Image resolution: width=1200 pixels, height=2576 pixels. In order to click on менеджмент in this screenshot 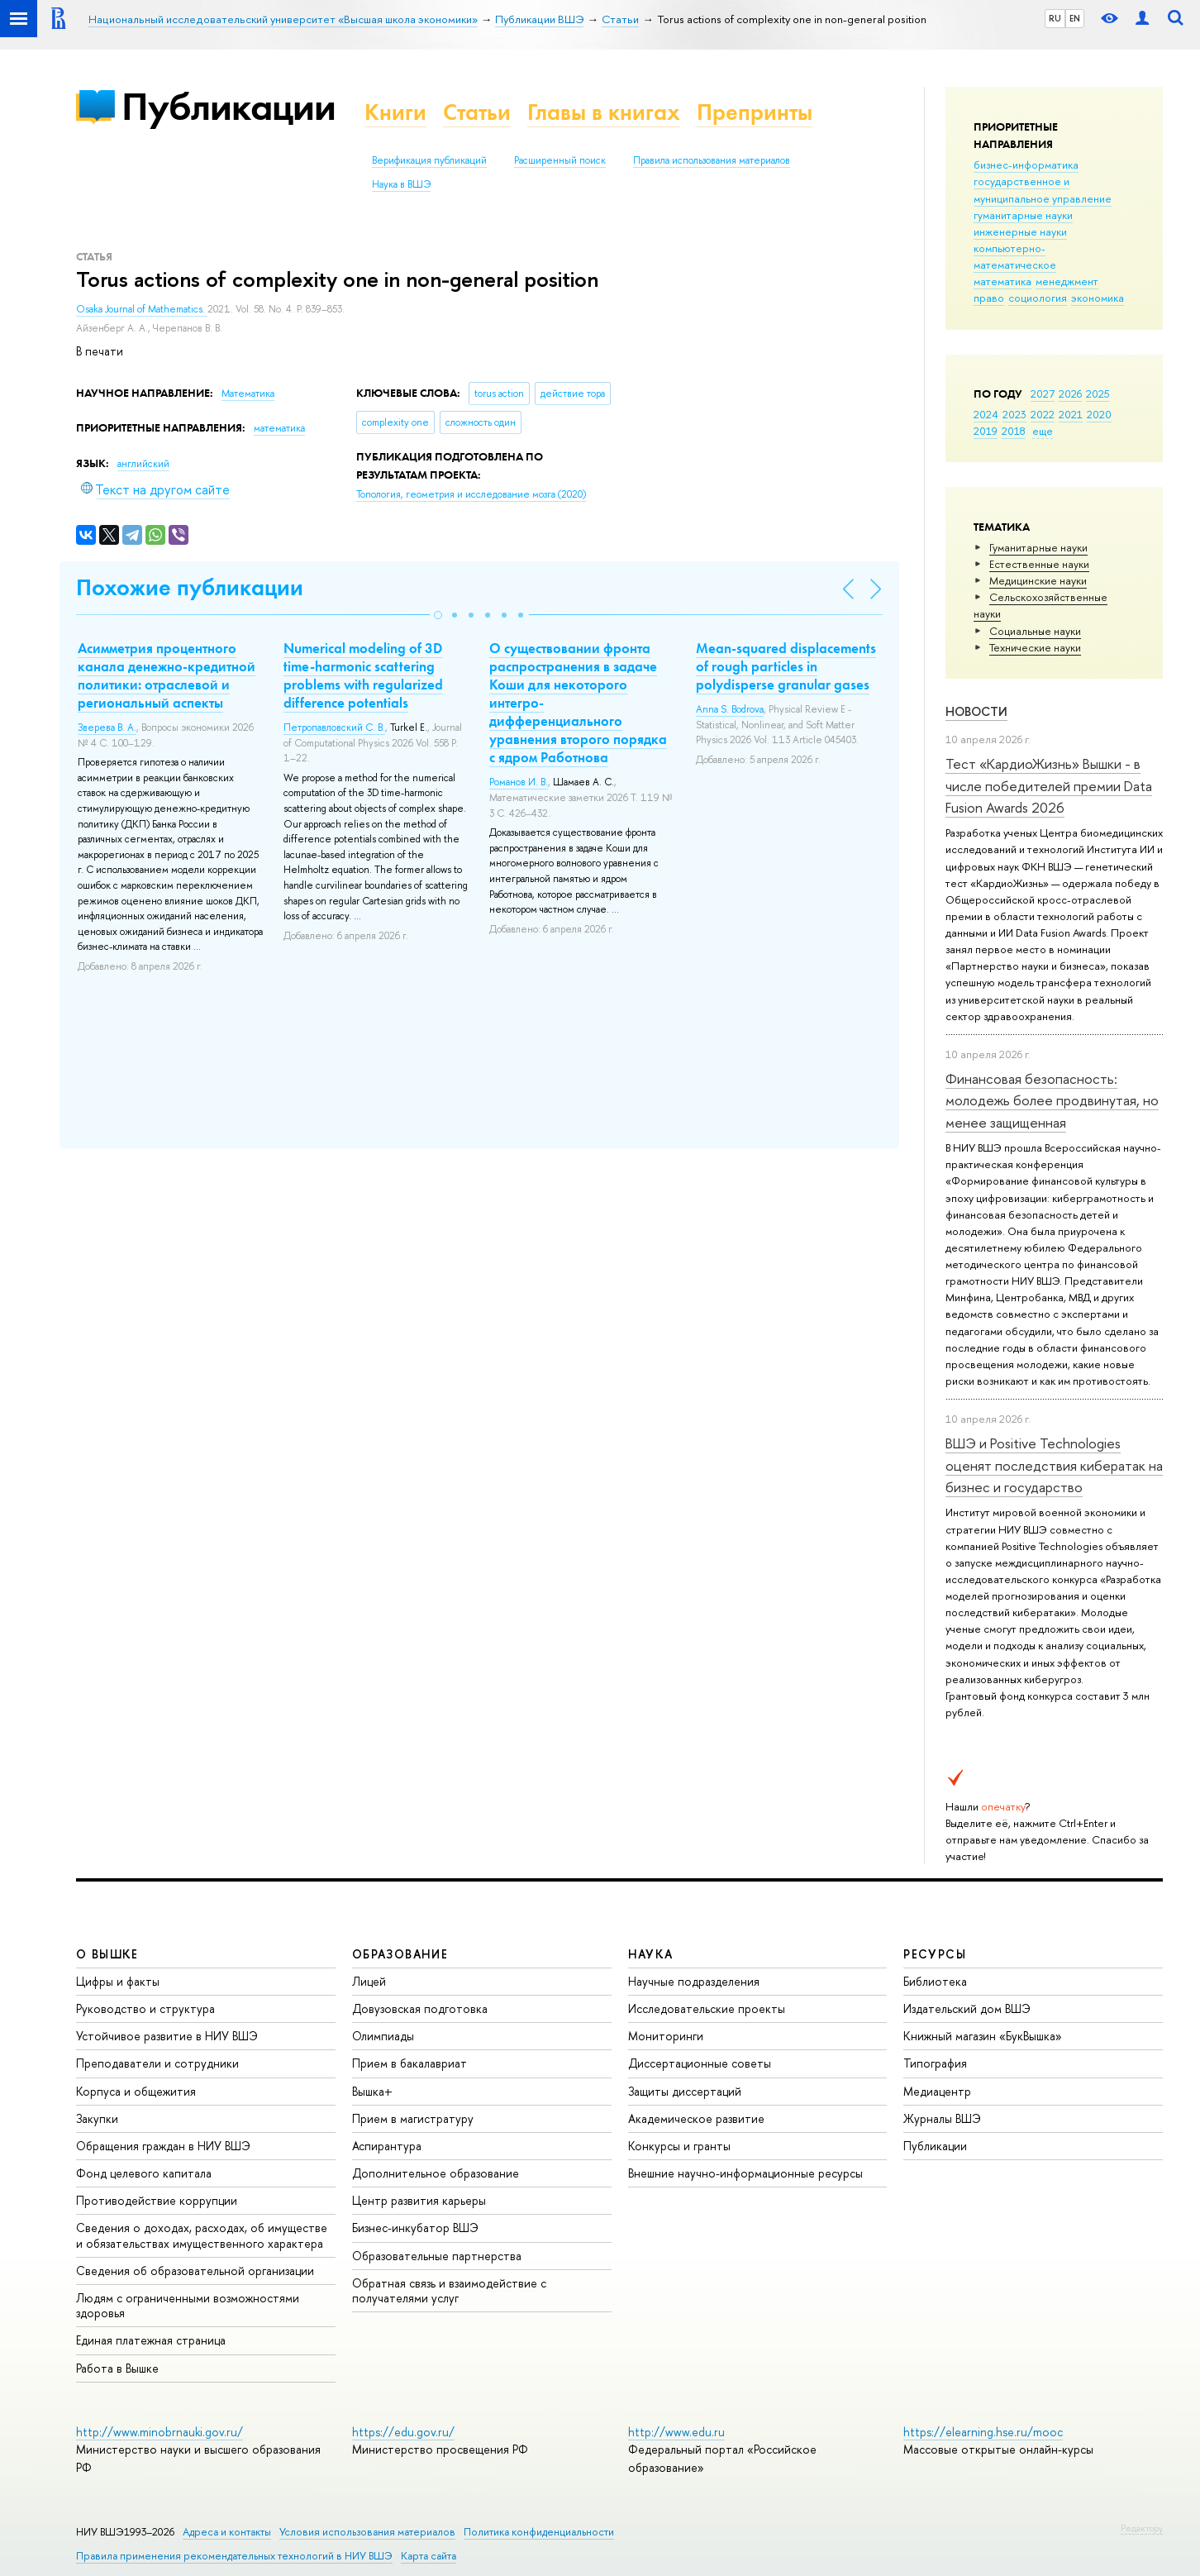, I will do `click(1067, 281)`.